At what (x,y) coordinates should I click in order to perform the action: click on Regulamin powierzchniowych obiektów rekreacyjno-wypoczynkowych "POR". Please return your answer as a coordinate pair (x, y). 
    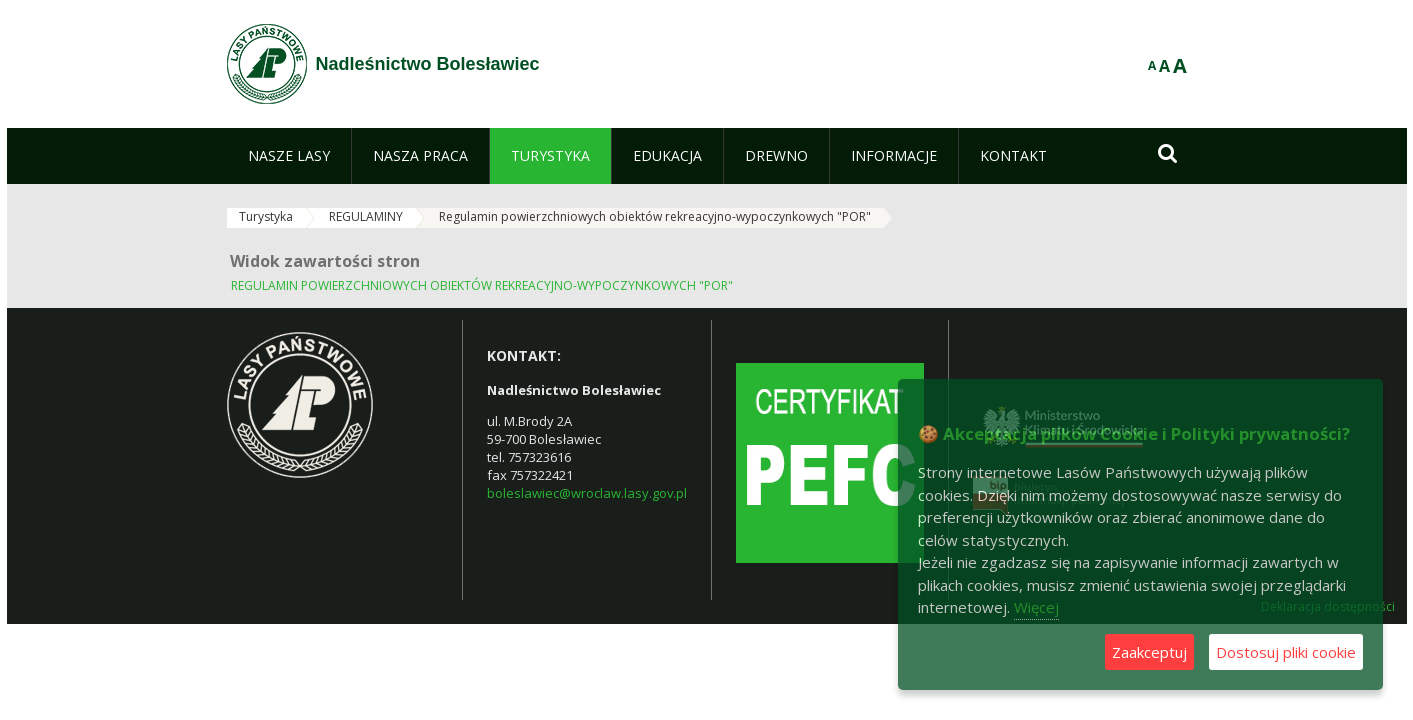
    Looking at the image, I should click on (655, 216).